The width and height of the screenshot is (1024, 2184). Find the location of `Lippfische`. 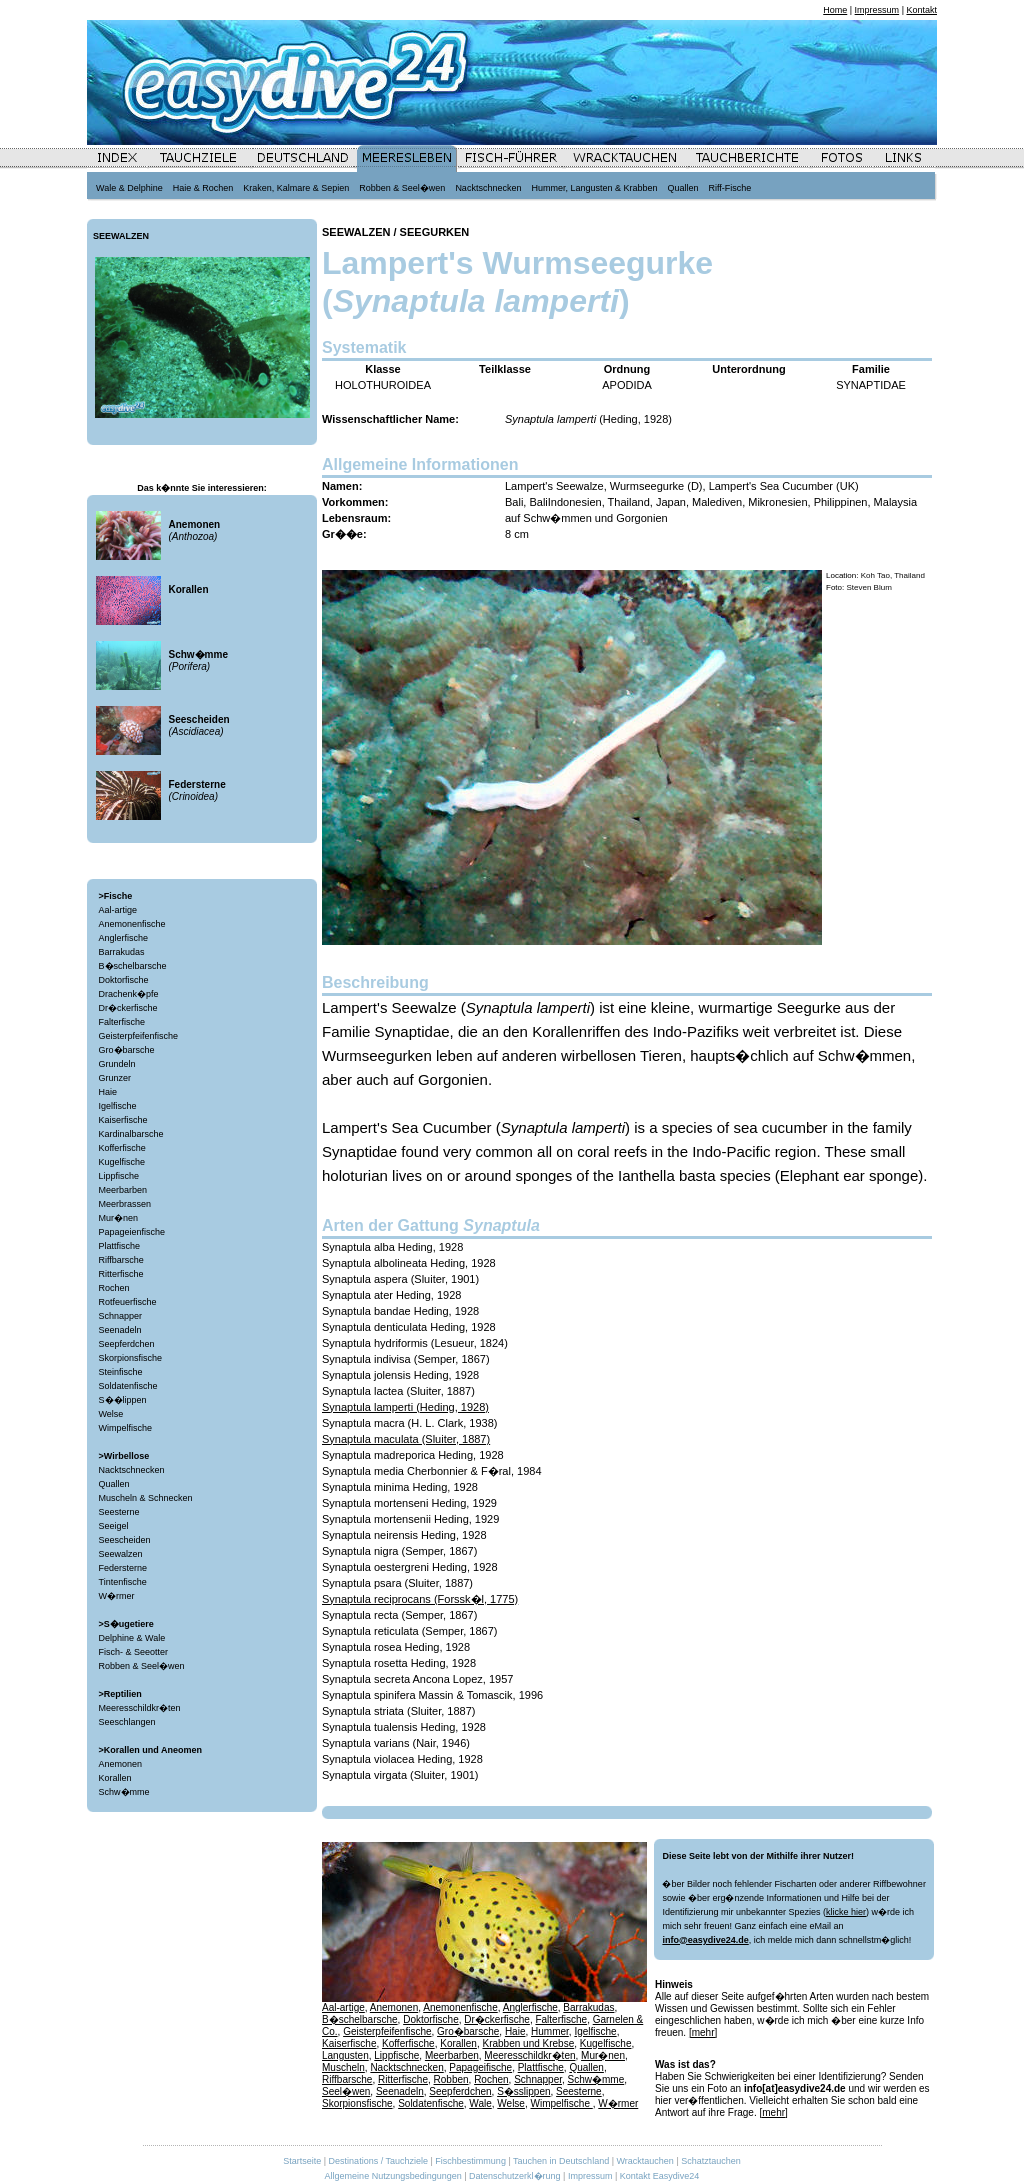

Lippfische is located at coordinates (119, 1176).